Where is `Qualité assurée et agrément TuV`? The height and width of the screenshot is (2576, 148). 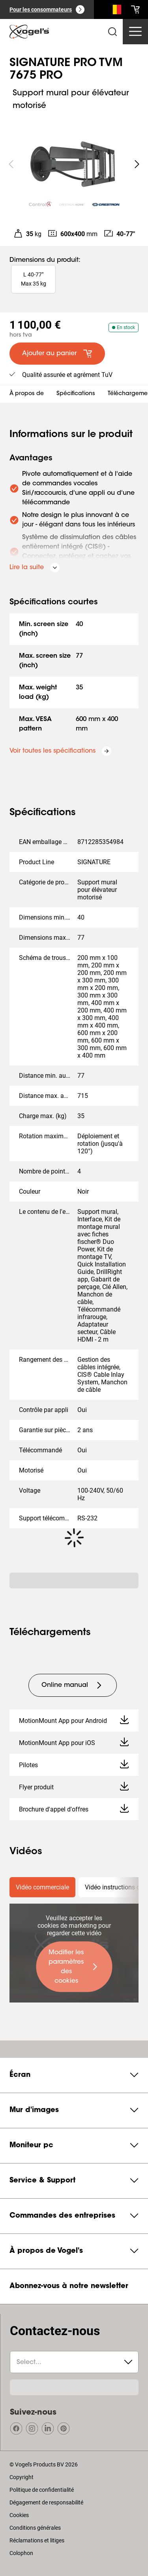
Qualité assurée et agrément TuV is located at coordinates (67, 375).